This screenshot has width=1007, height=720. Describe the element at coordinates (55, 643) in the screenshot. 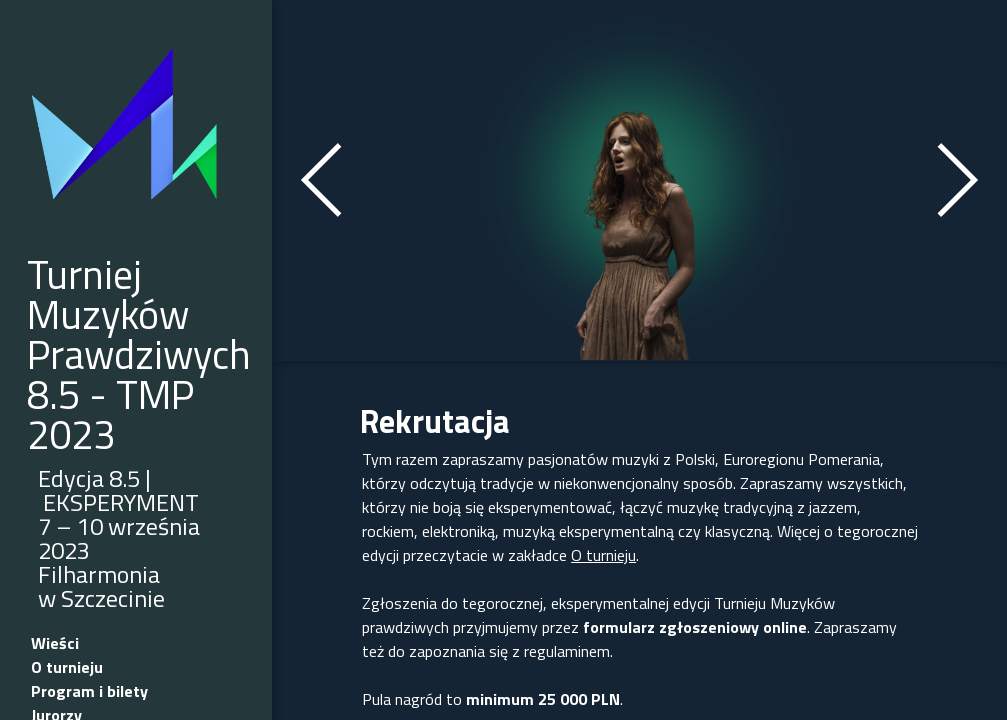

I see `Wieści` at that location.